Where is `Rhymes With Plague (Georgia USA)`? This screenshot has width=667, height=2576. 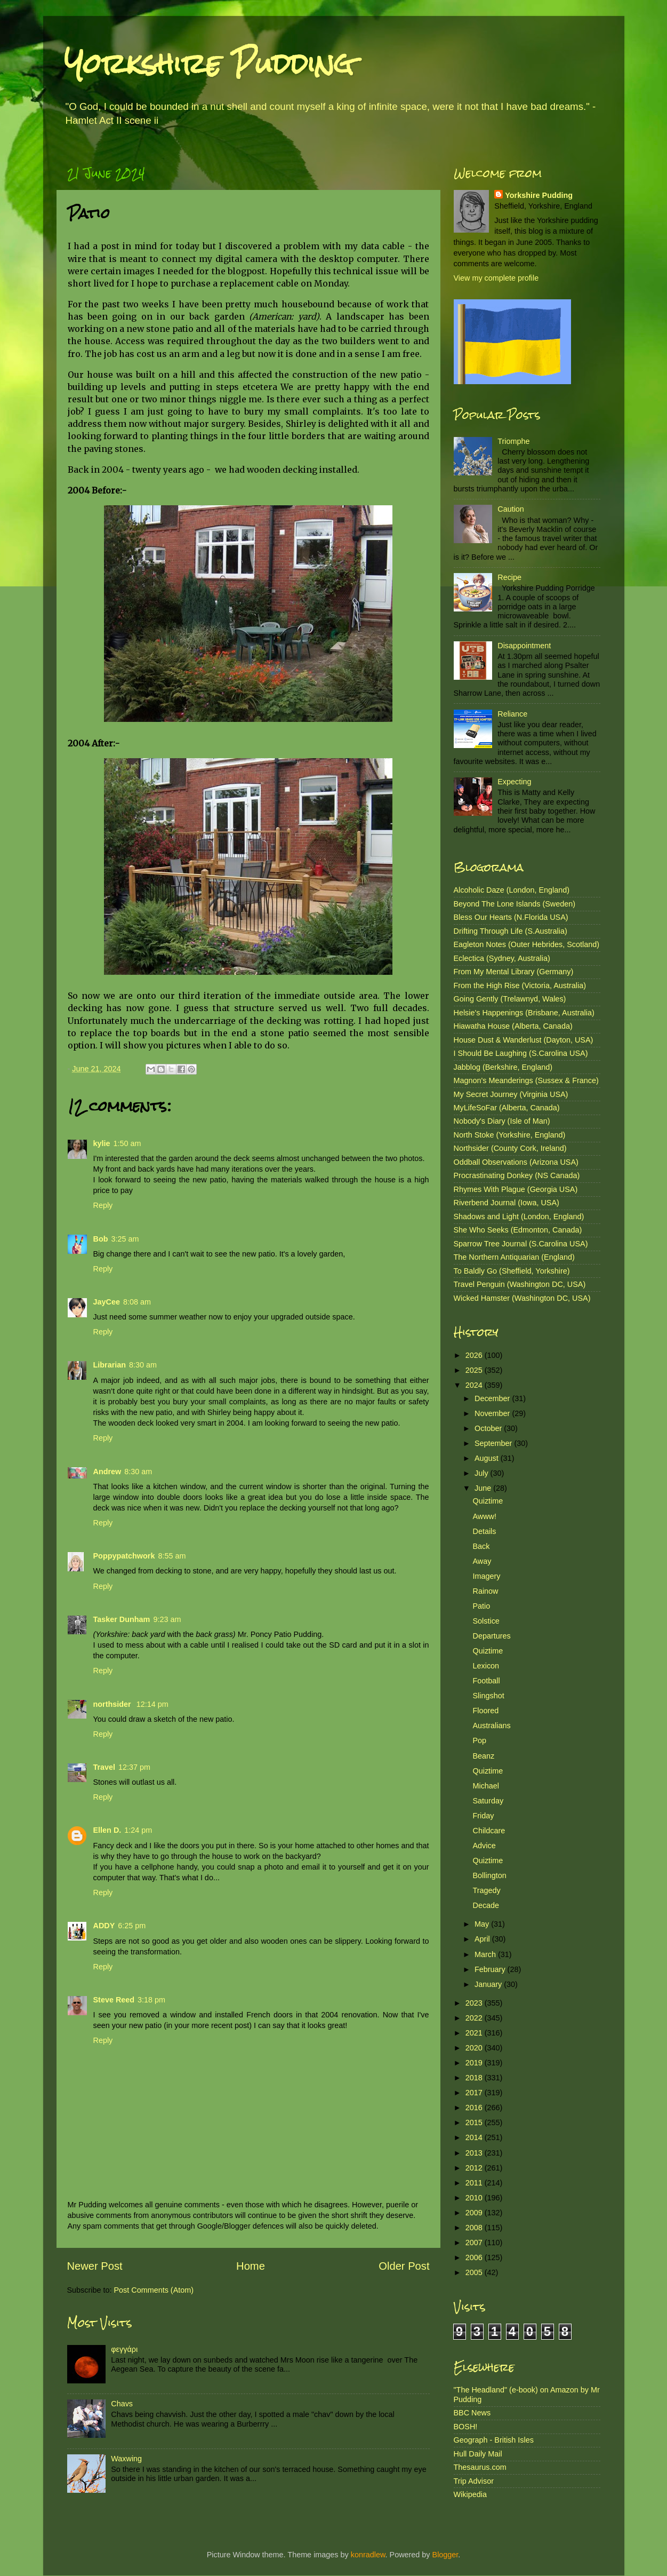
Rhymes With Plague (Georgia USA) is located at coordinates (516, 1189).